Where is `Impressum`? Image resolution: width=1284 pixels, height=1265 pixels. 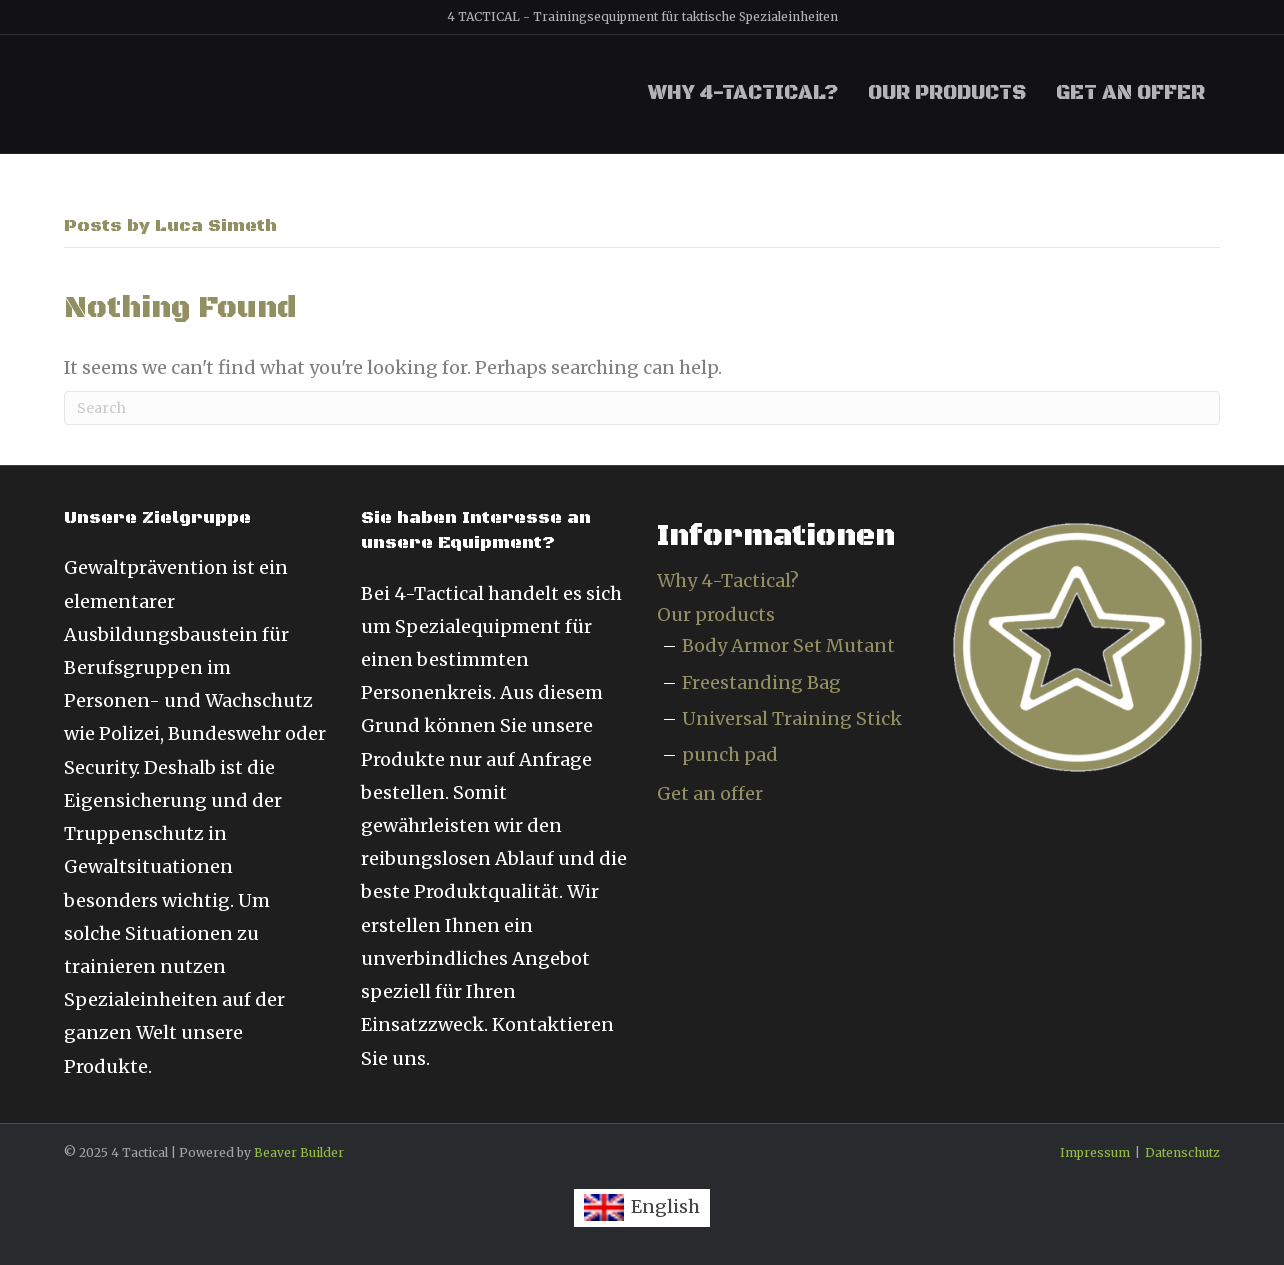 Impressum is located at coordinates (1095, 1152).